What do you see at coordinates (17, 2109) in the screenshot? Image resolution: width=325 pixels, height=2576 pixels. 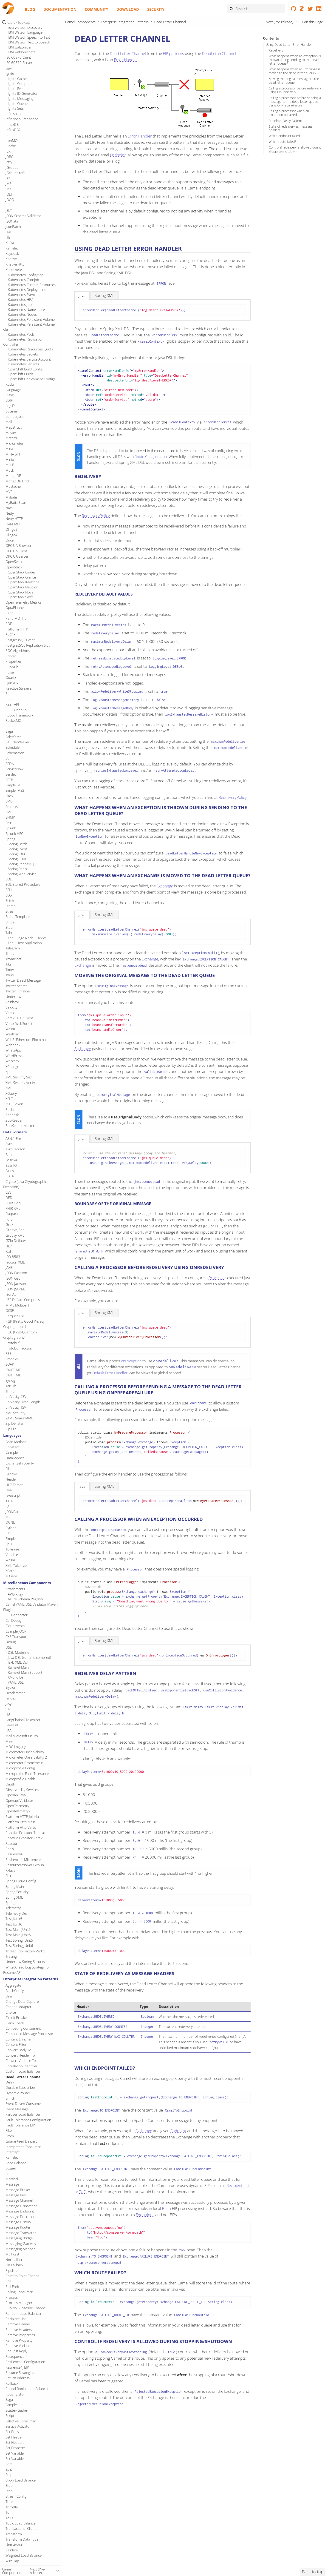 I see `Event Message` at bounding box center [17, 2109].